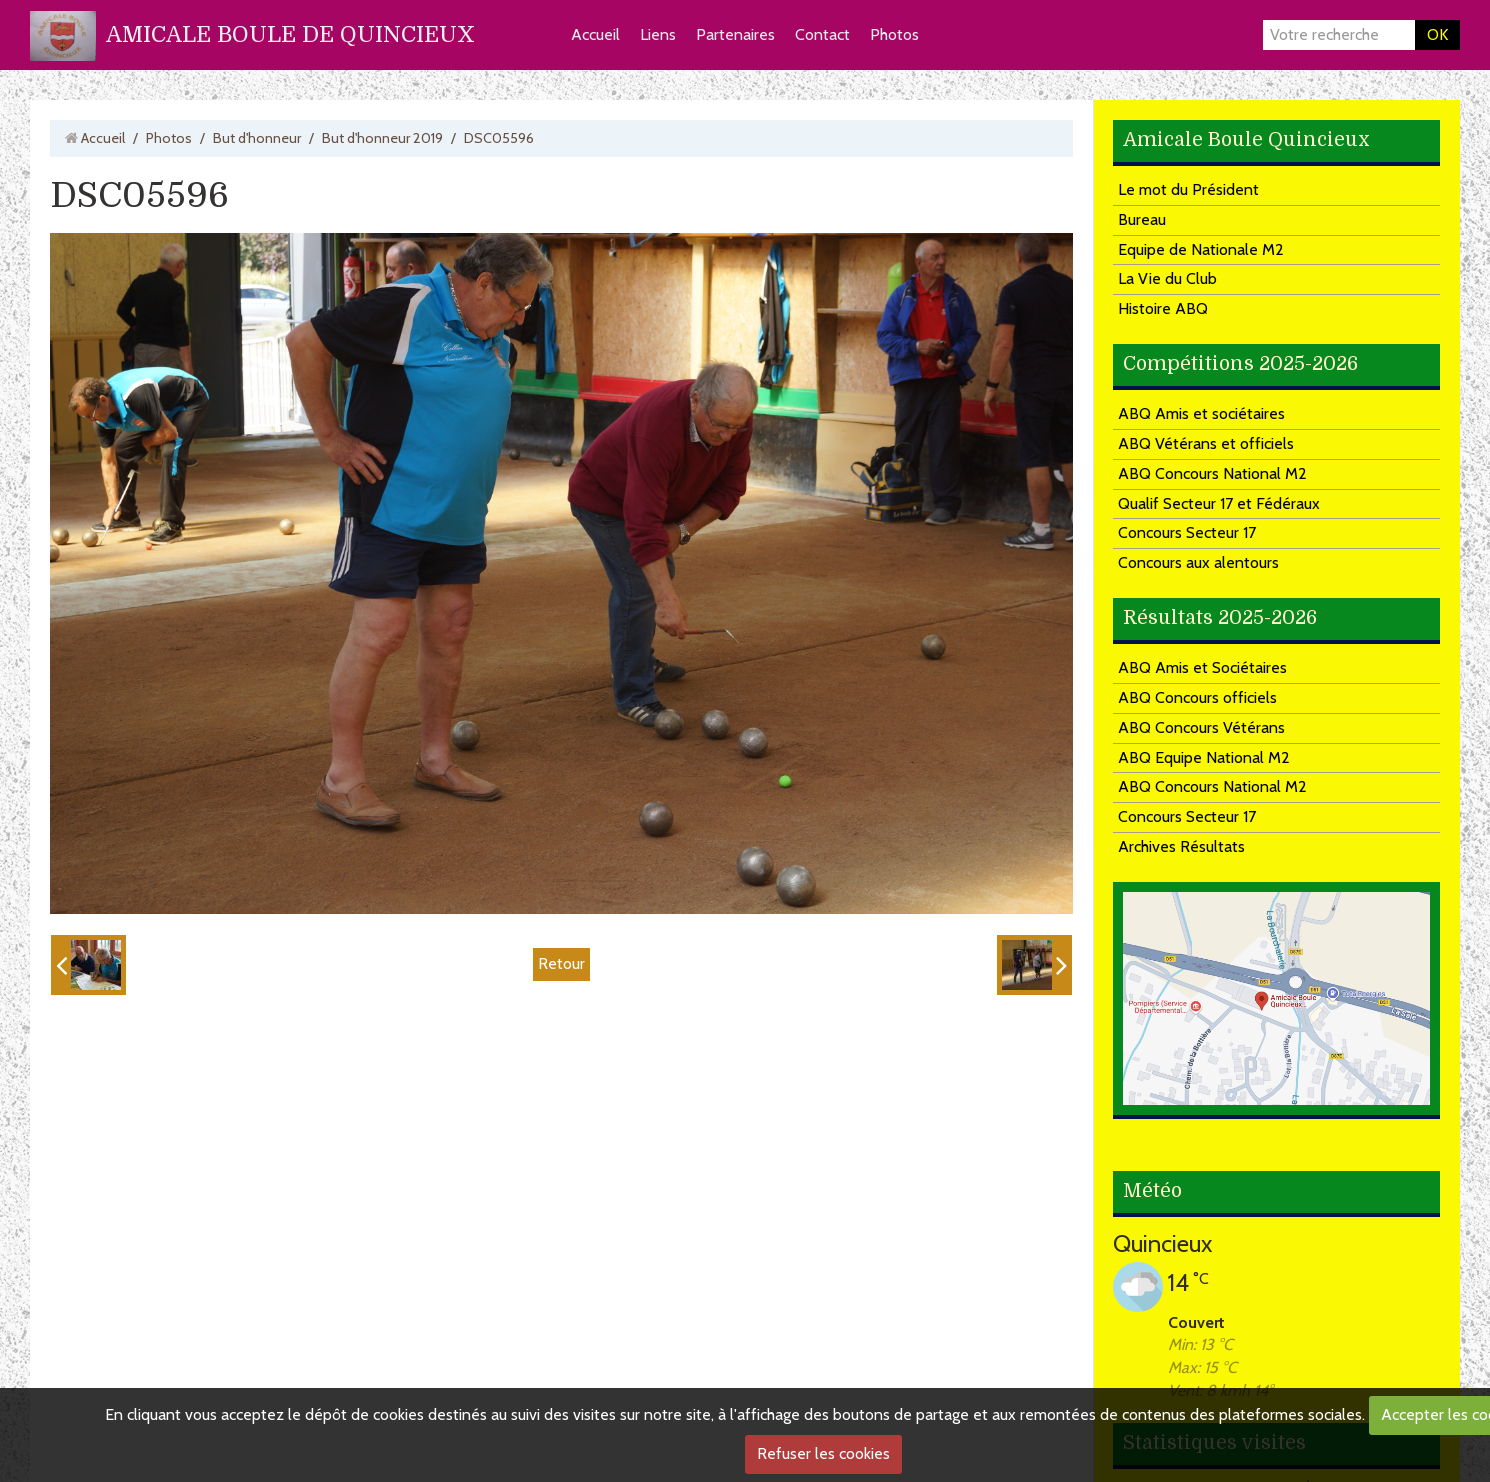  What do you see at coordinates (1219, 503) in the screenshot?
I see `Qualif Secteur 17 et Fédéraux` at bounding box center [1219, 503].